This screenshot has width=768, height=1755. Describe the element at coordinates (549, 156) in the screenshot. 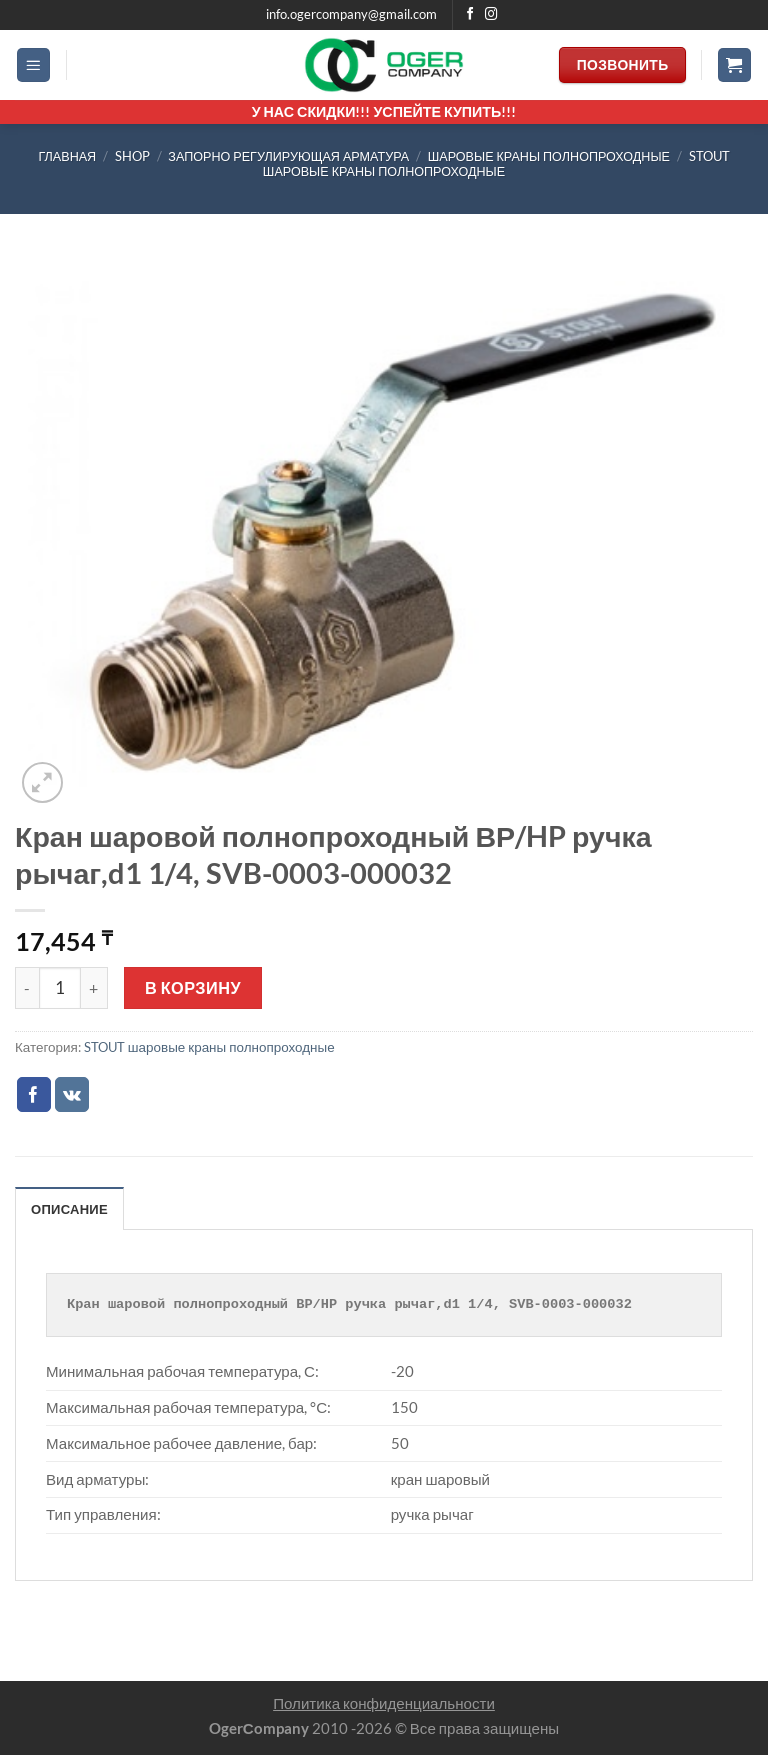

I see `шаровые краны полнопроходные` at that location.